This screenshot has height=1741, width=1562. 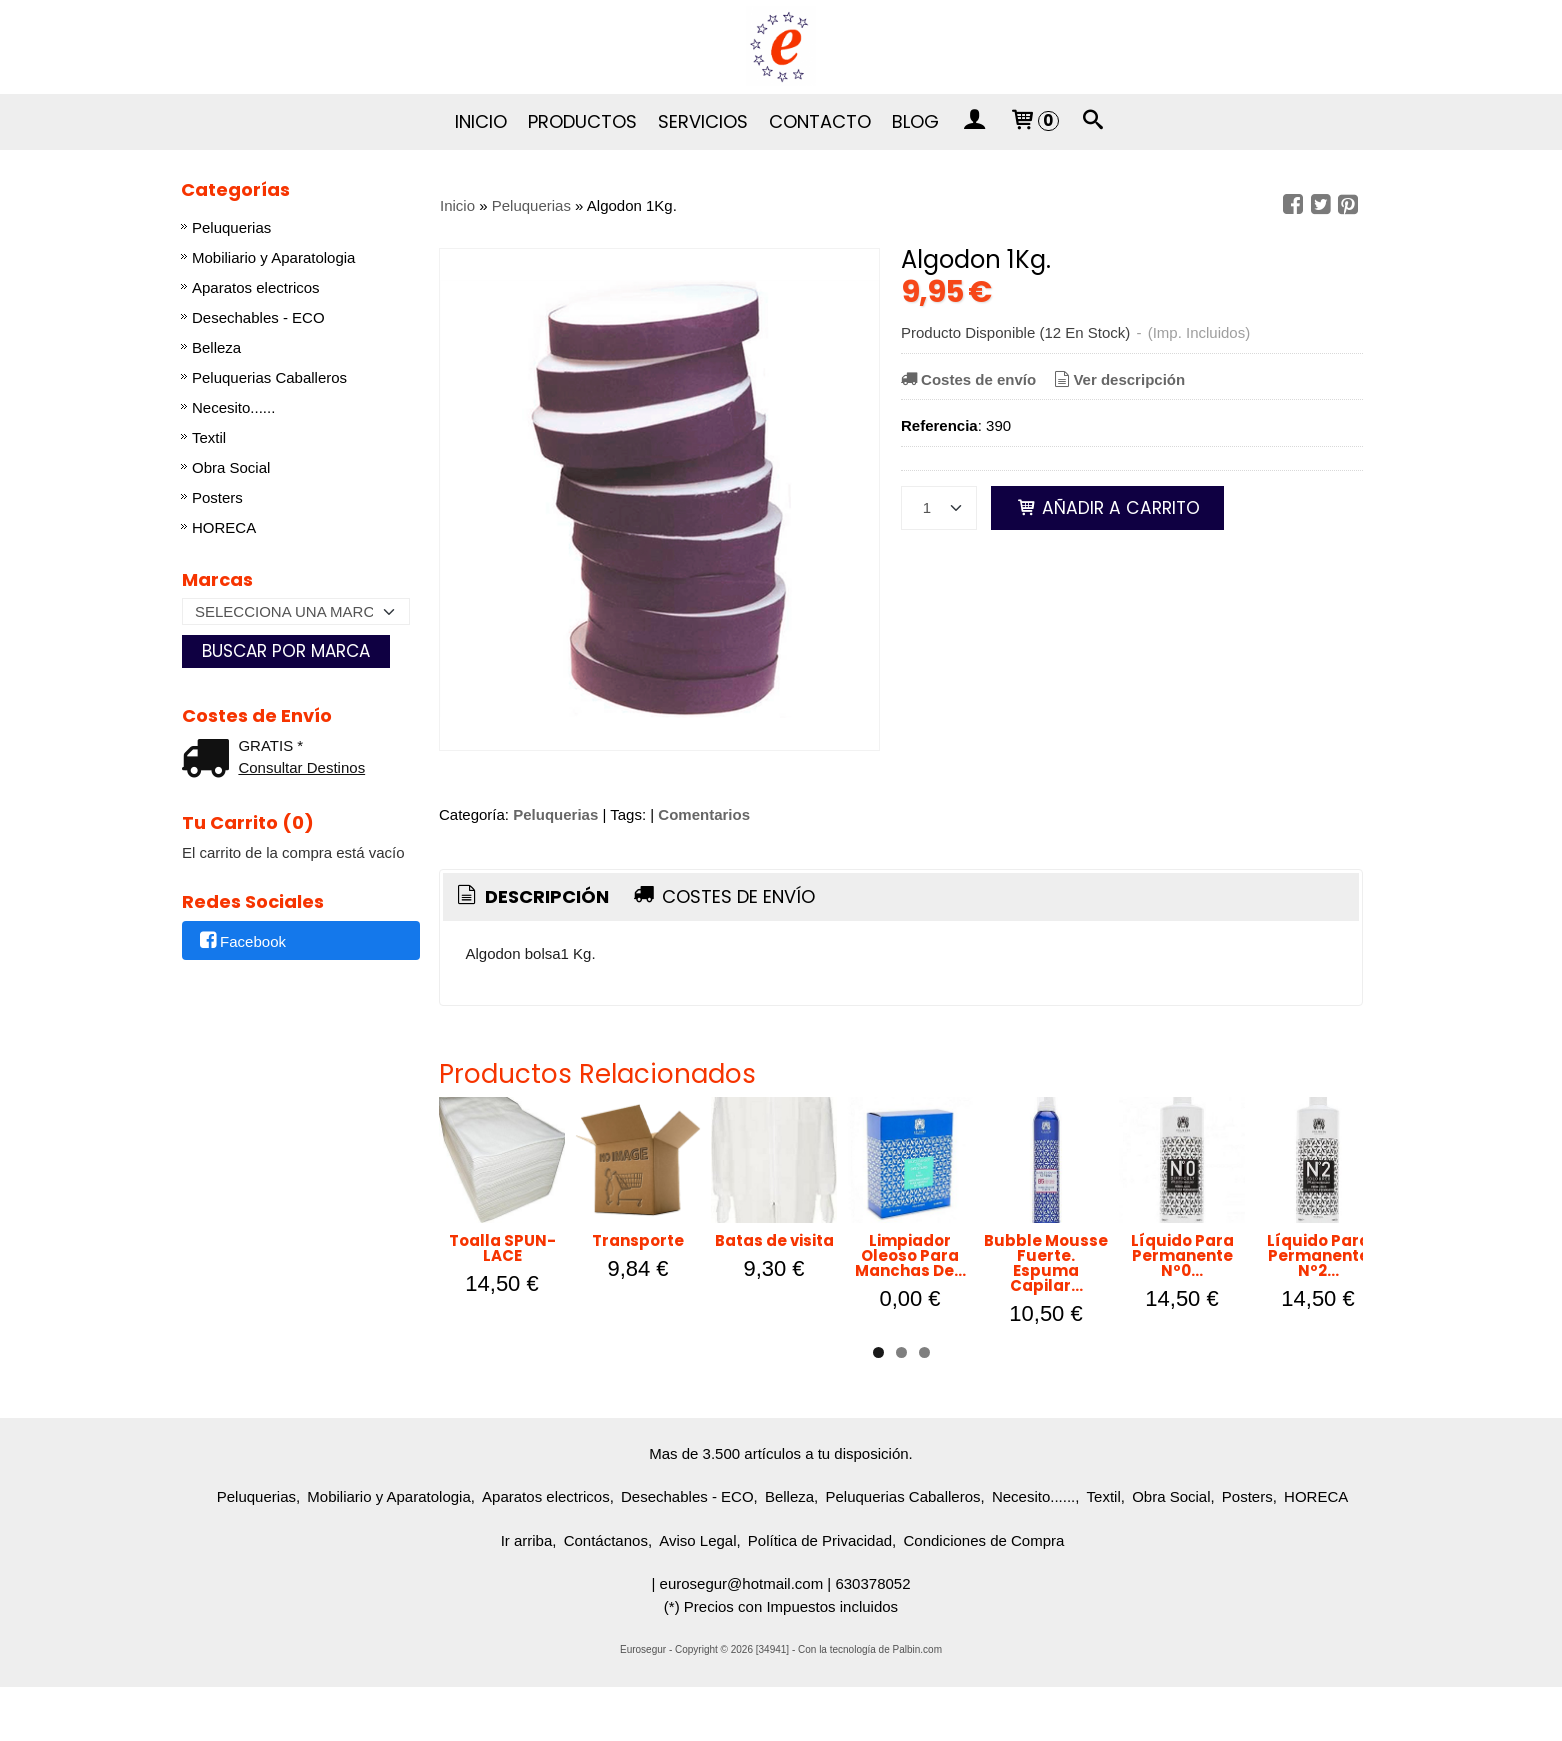 I want to click on Servicios, so click(x=703, y=121).